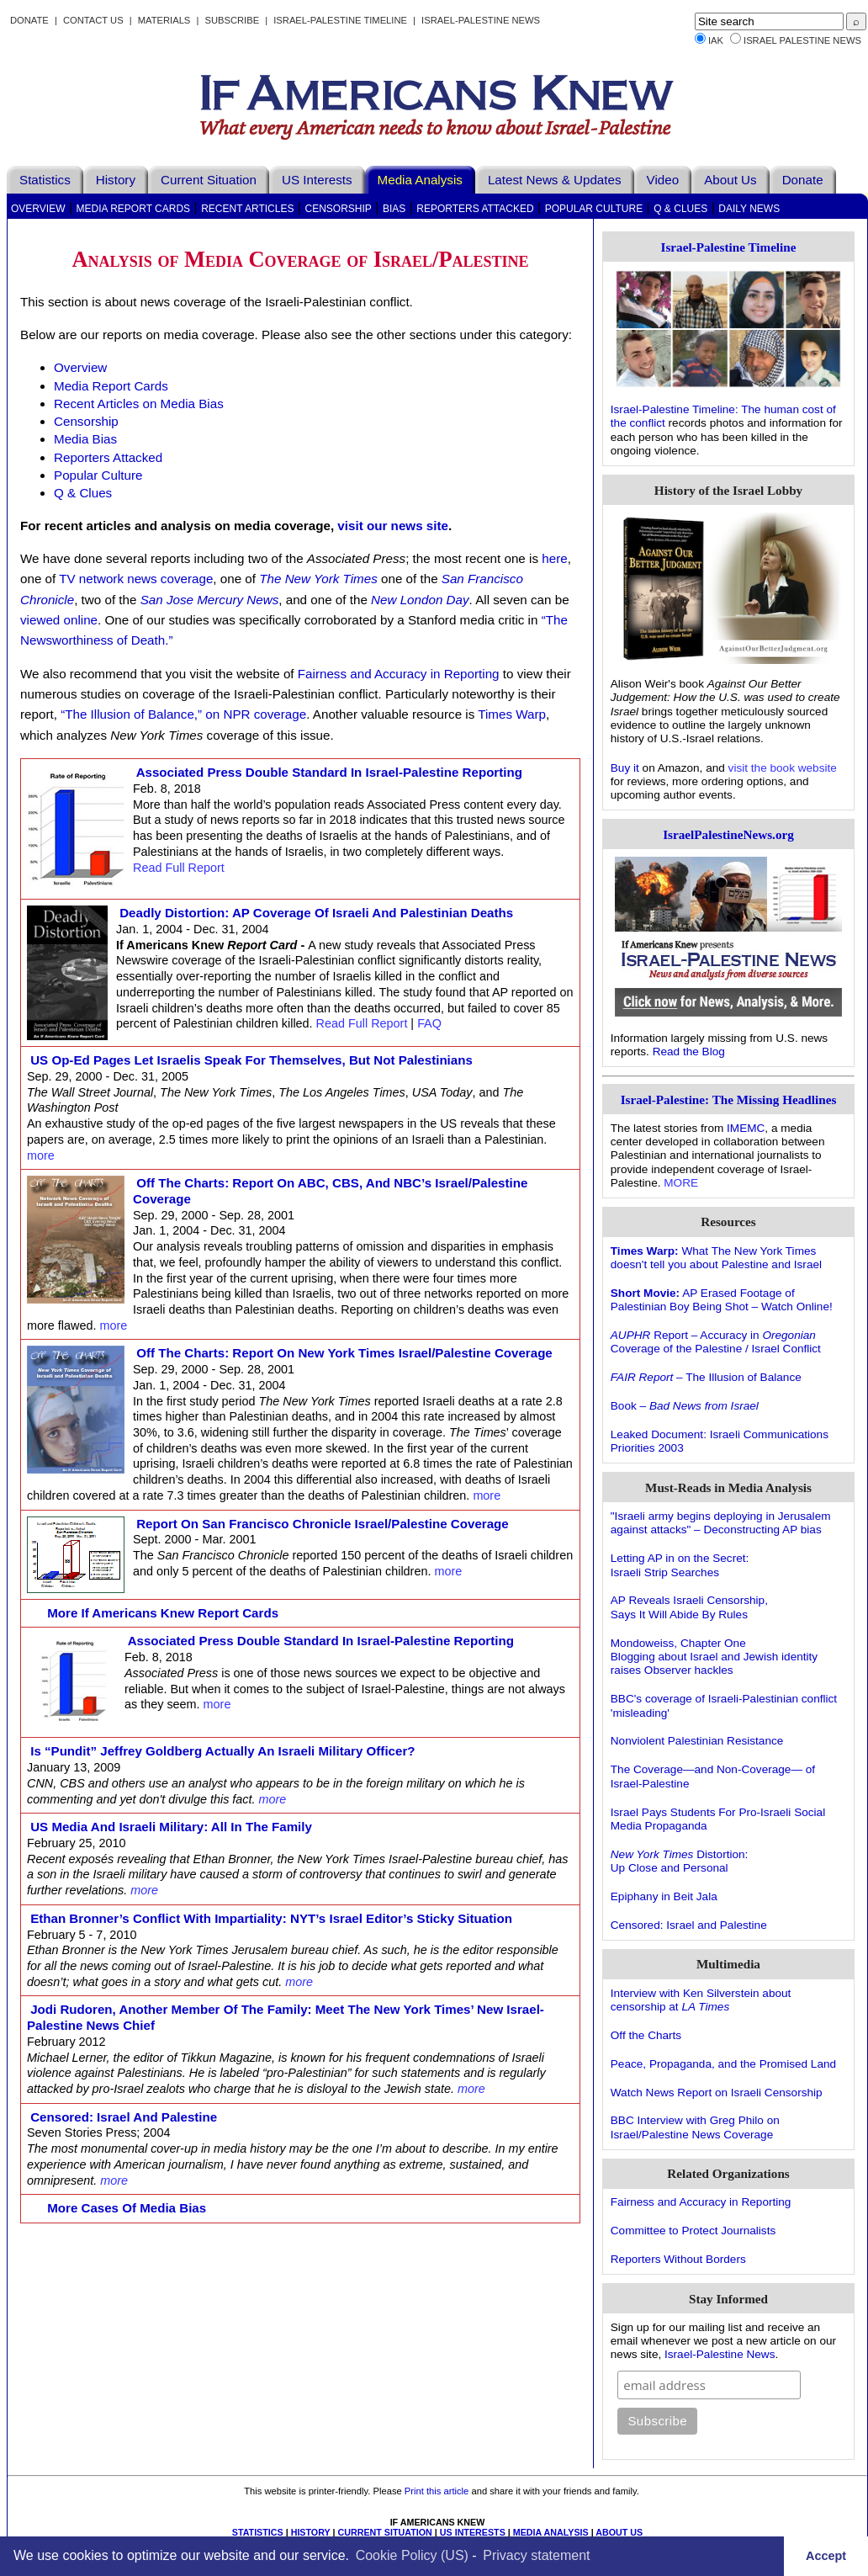 This screenshot has width=868, height=2576. What do you see at coordinates (722, 1300) in the screenshot?
I see `AP Erased Footage of Palestinian Boy Being Shot – Watch Online!` at bounding box center [722, 1300].